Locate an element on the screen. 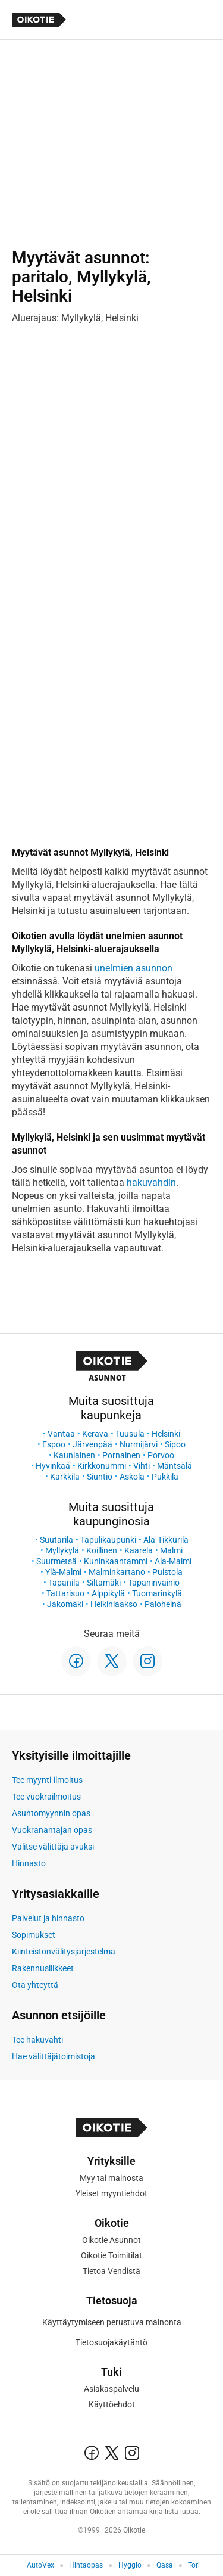  Kaarela is located at coordinates (138, 1550).